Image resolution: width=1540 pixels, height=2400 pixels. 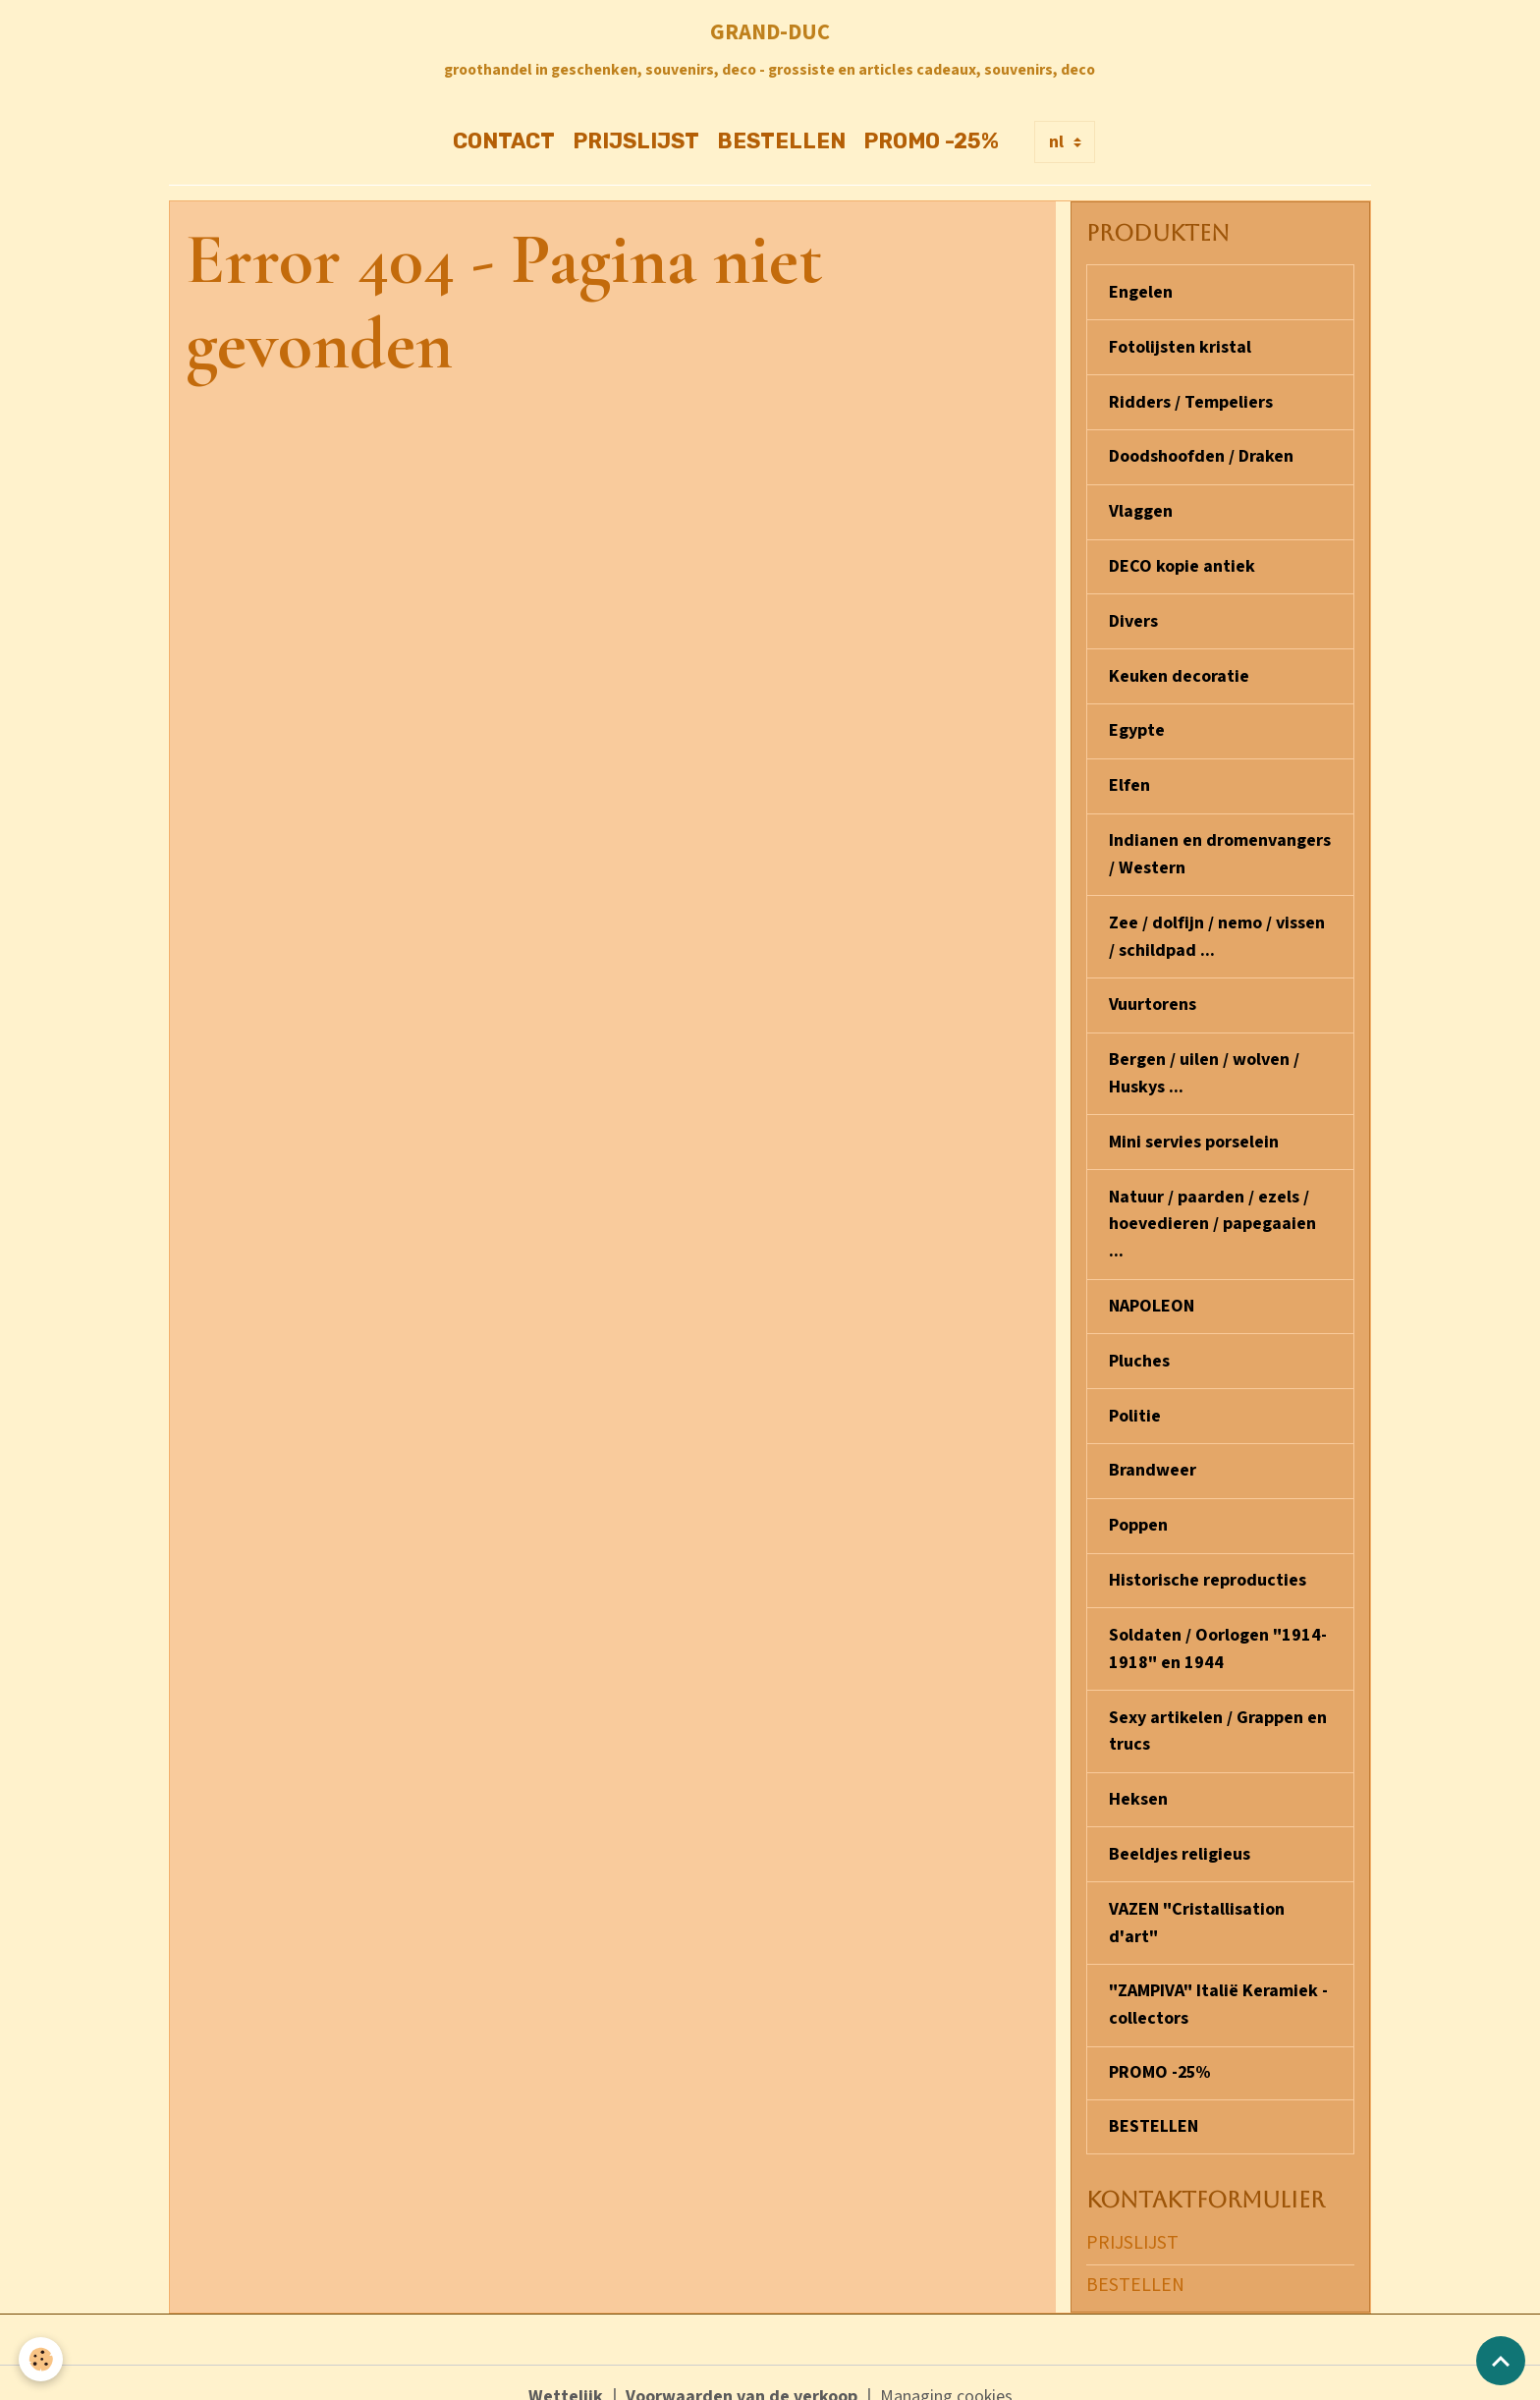 I want to click on Brandweer, so click(x=1152, y=1452).